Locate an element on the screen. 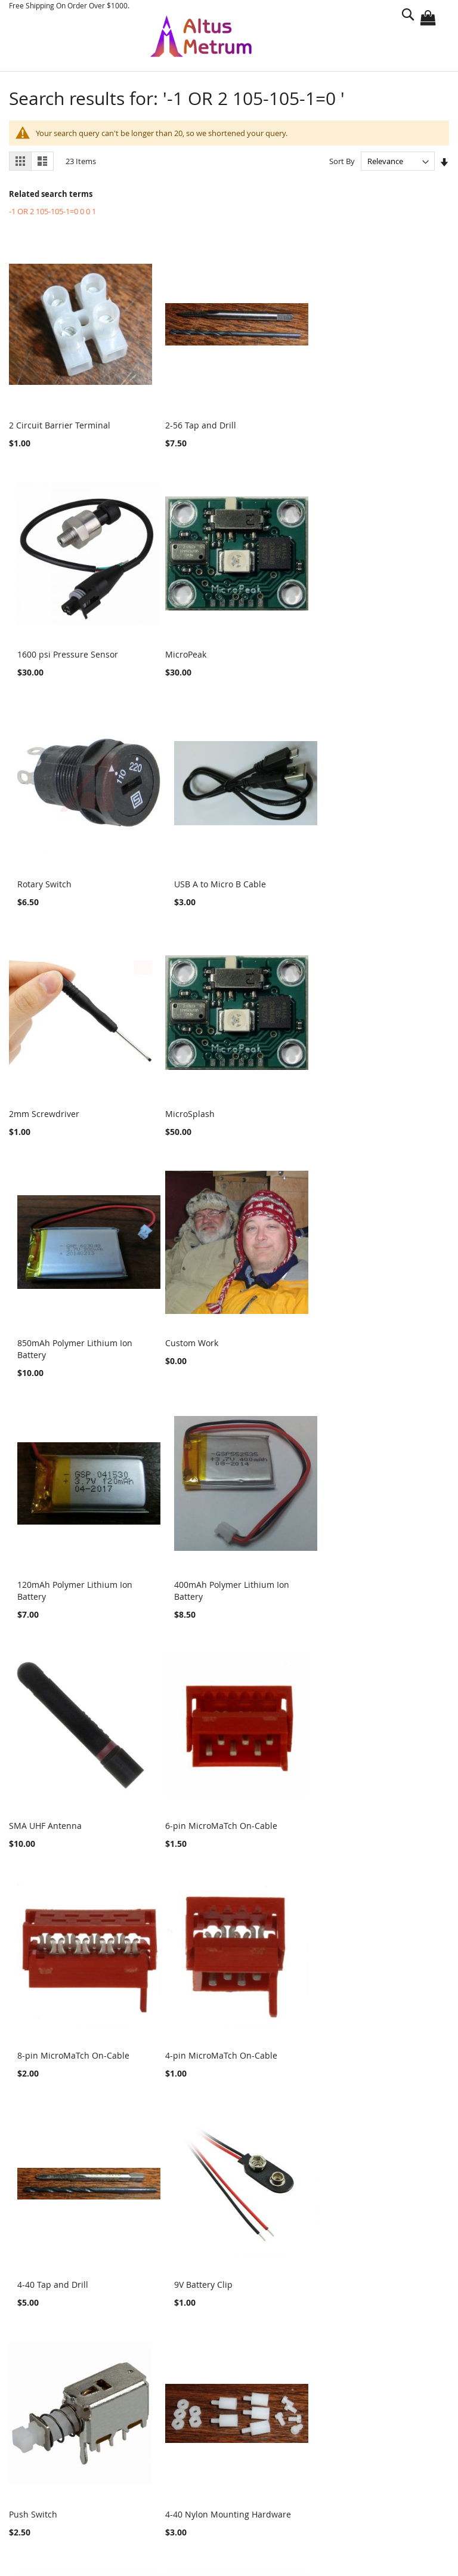 The image size is (458, 2576). 4-40 Tap and Drill is located at coordinates (194, 1579).